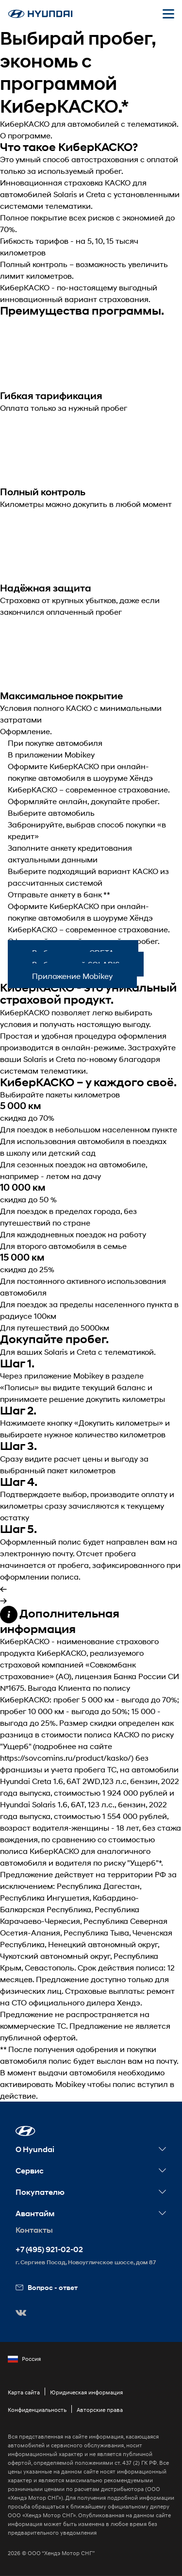 This screenshot has height=2576, width=182. I want to click on Вопрос - ответ, so click(47, 2287).